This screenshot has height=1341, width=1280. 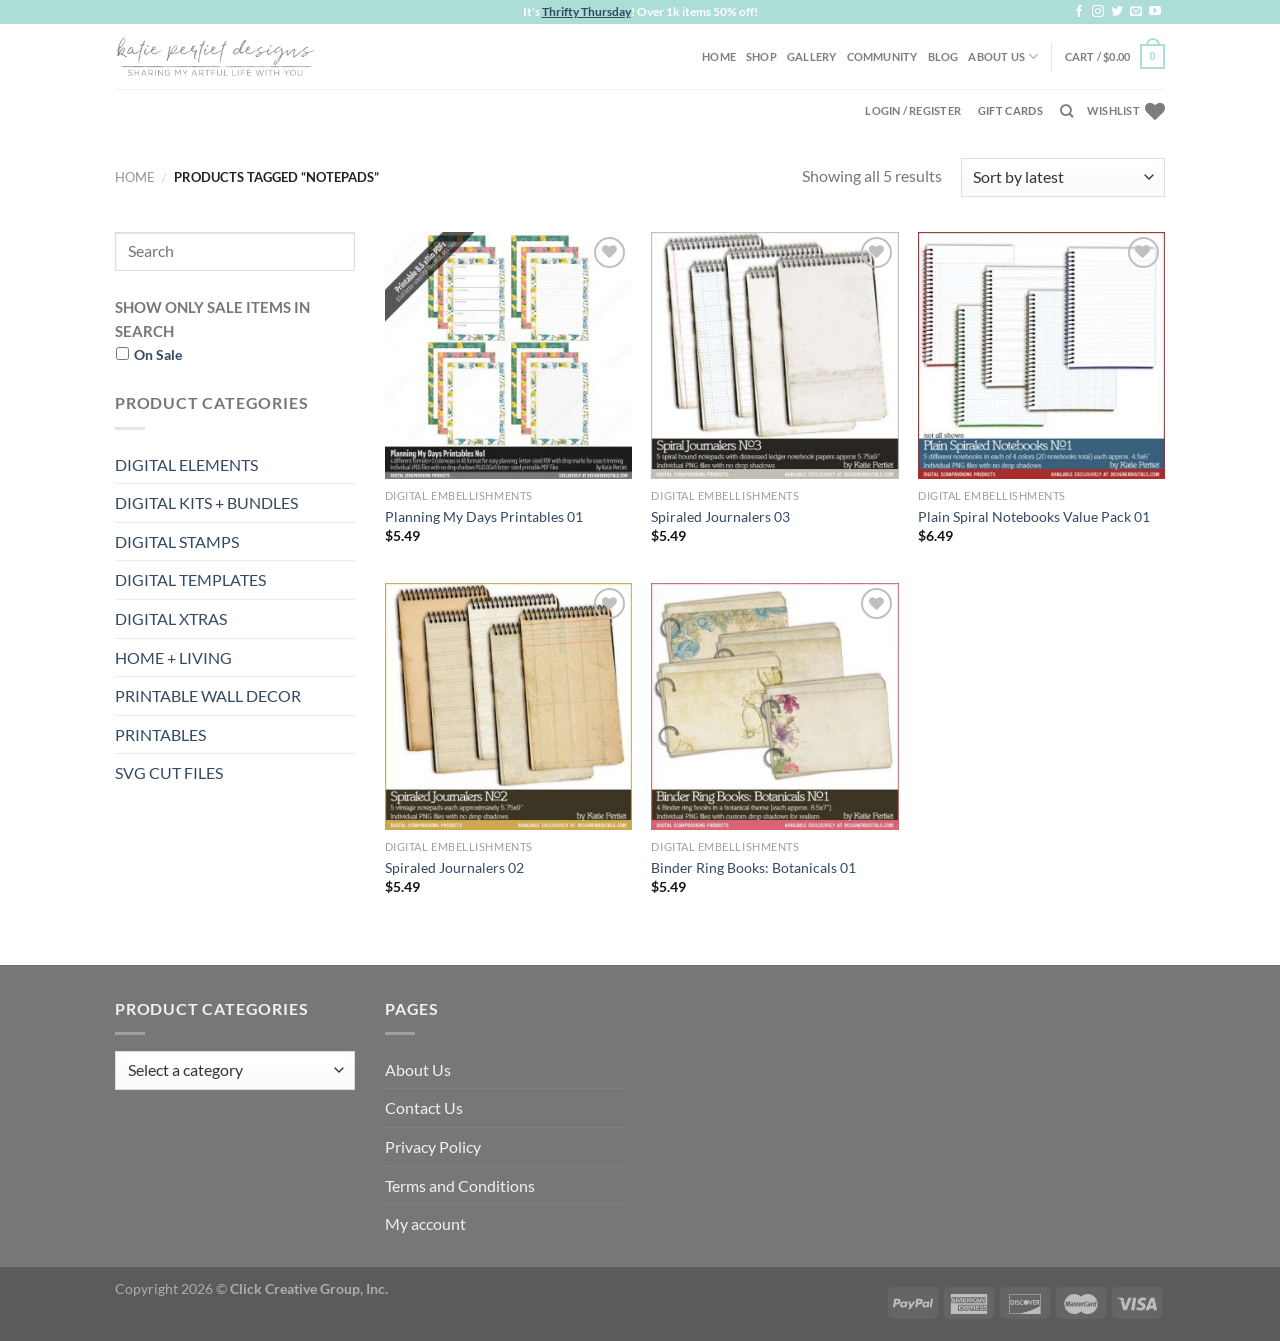 I want to click on [Spiraled Journalers 02], so click(x=508, y=706).